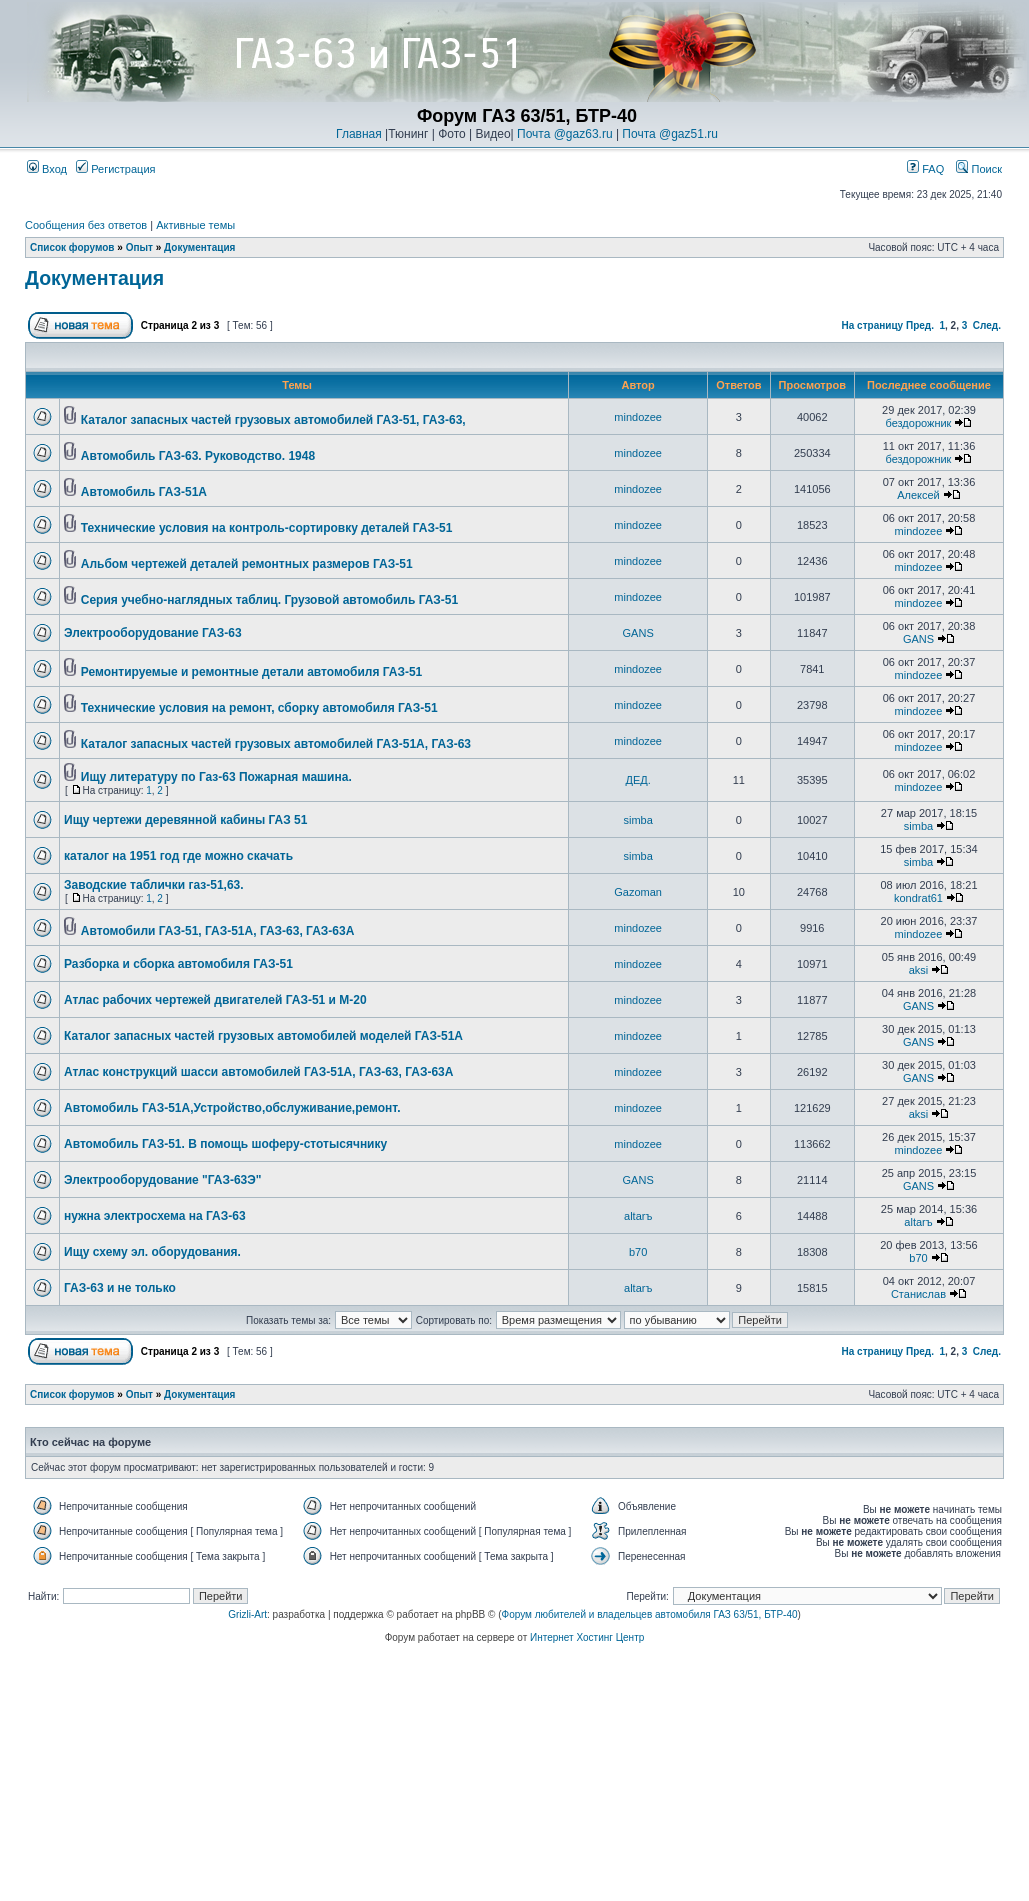  Describe the element at coordinates (650, 1614) in the screenshot. I see `Форум любителей и владельцев автомобиля ГАЗ 63/51, БТР-40` at that location.